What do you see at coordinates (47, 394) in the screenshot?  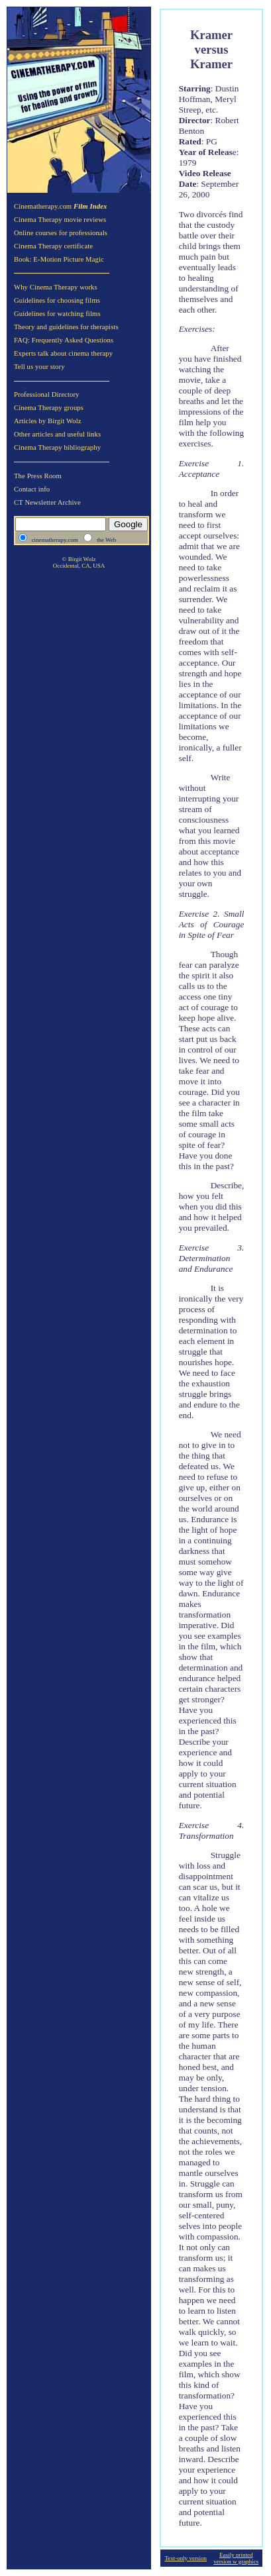 I see `Professional Directory` at bounding box center [47, 394].